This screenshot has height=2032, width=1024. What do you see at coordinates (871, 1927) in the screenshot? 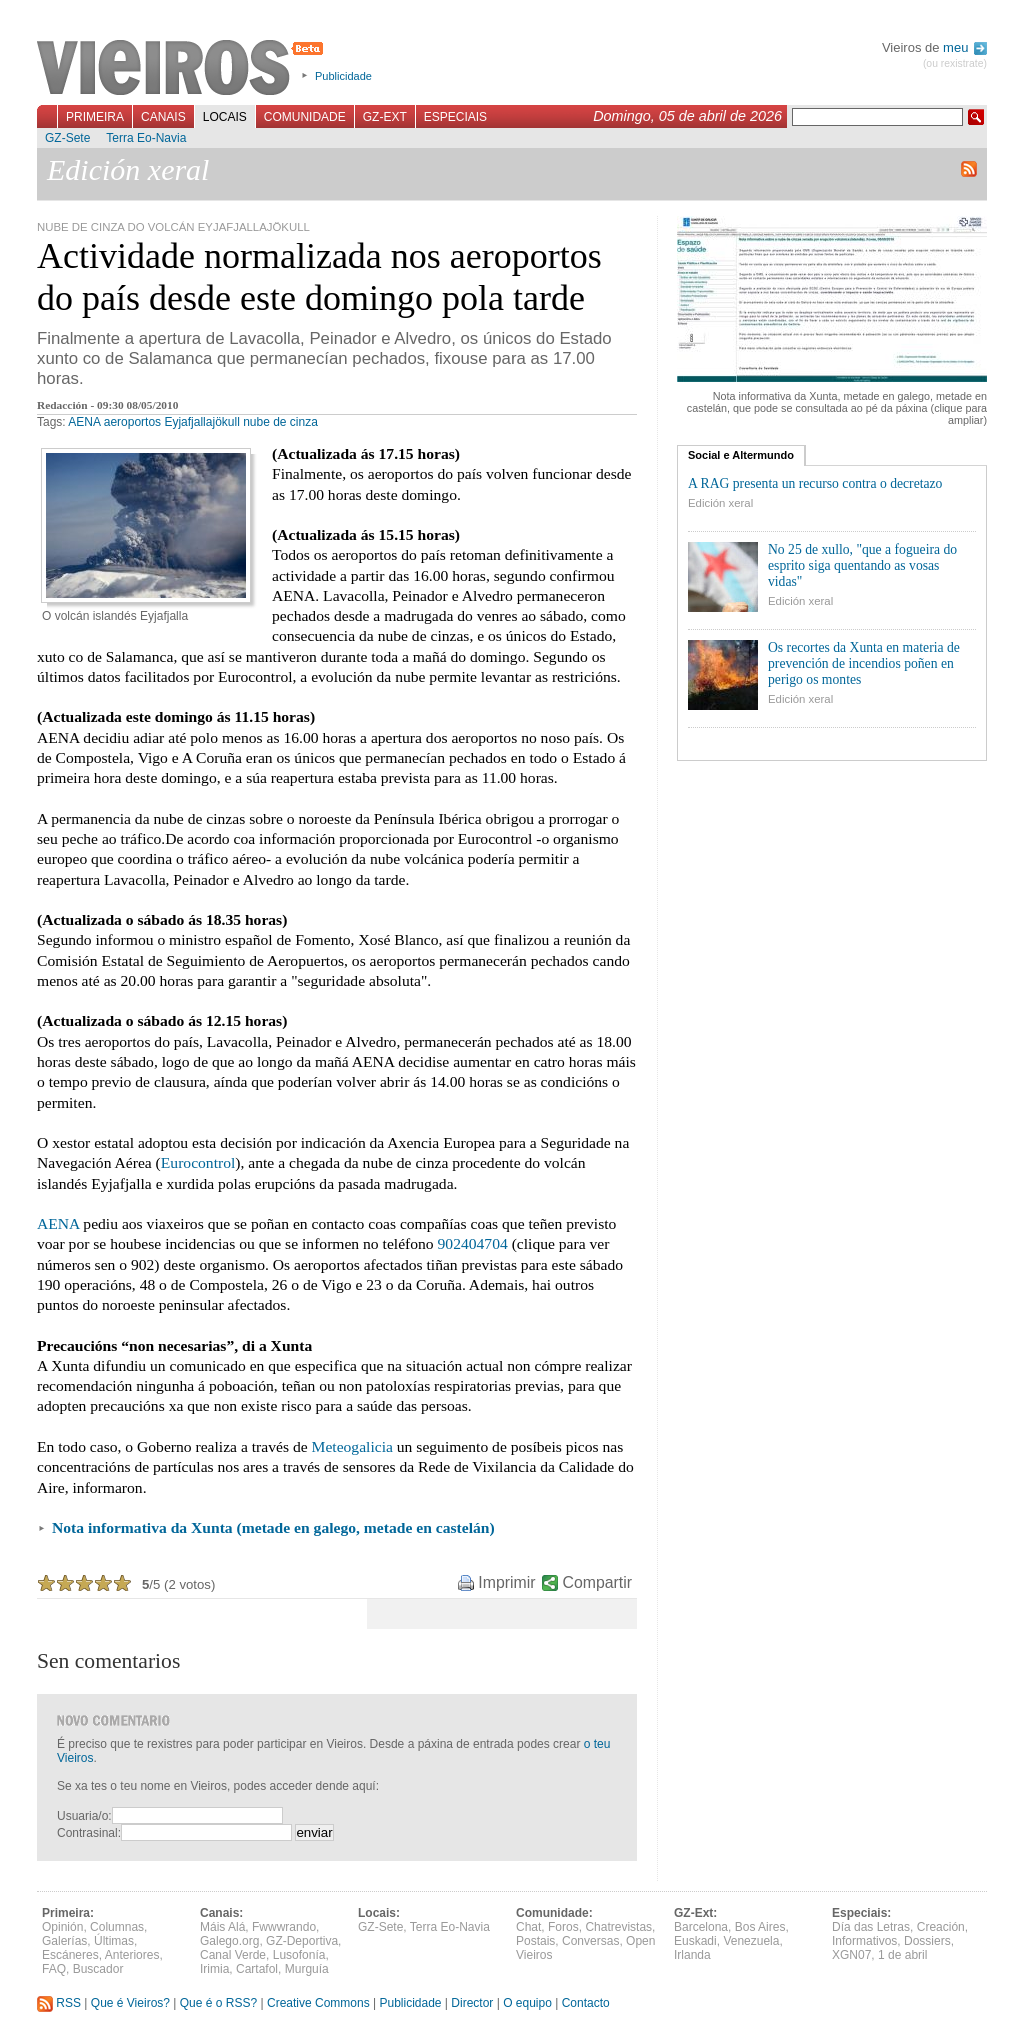
I see `Día das Letras` at bounding box center [871, 1927].